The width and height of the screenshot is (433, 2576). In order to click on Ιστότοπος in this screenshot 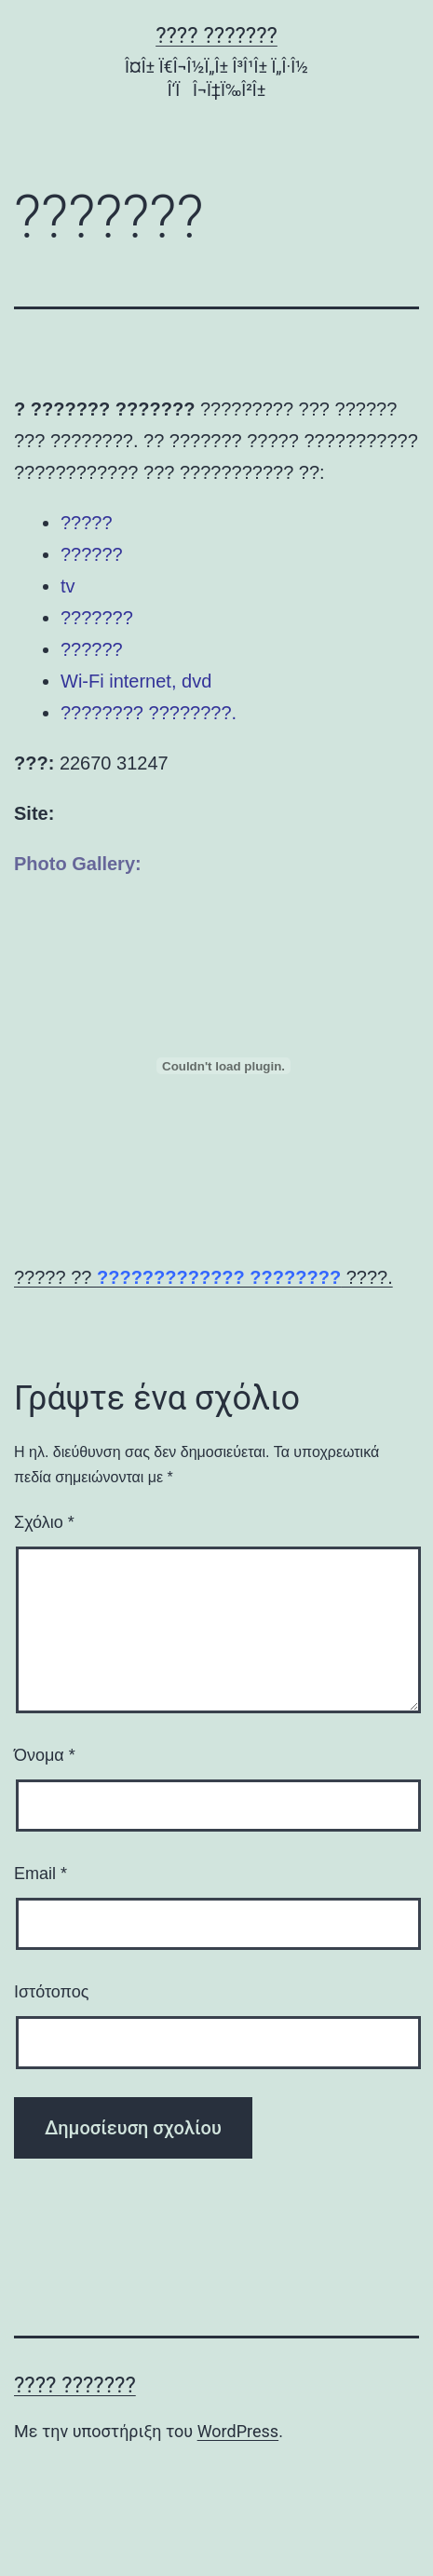, I will do `click(51, 1992)`.